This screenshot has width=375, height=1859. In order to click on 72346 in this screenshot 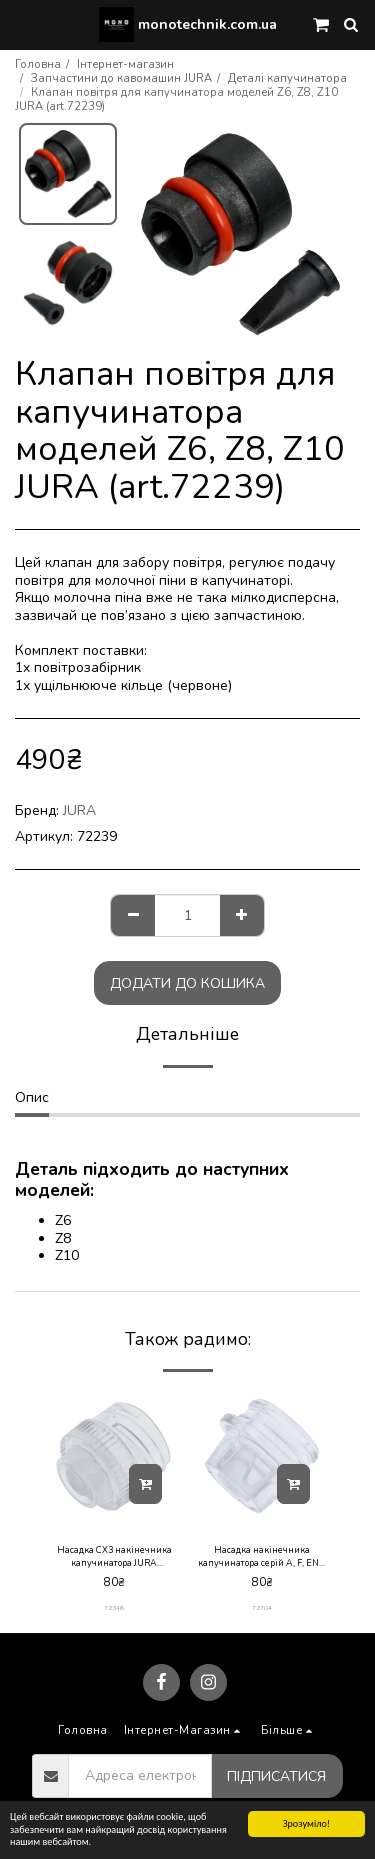, I will do `click(114, 1607)`.